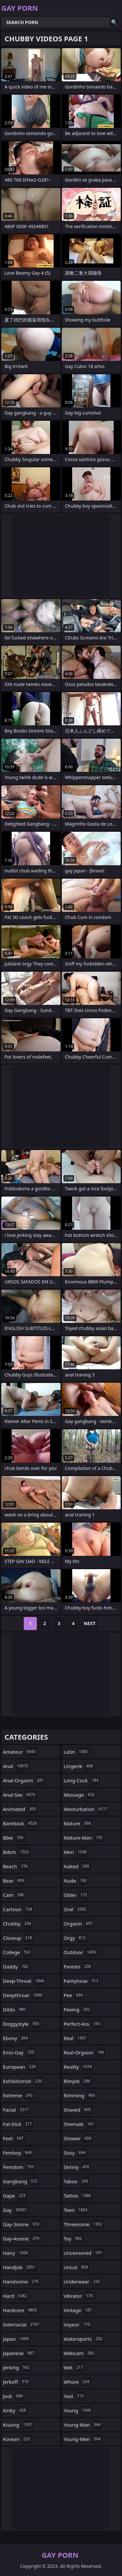  What do you see at coordinates (15, 2009) in the screenshot?
I see `dildo` at bounding box center [15, 2009].